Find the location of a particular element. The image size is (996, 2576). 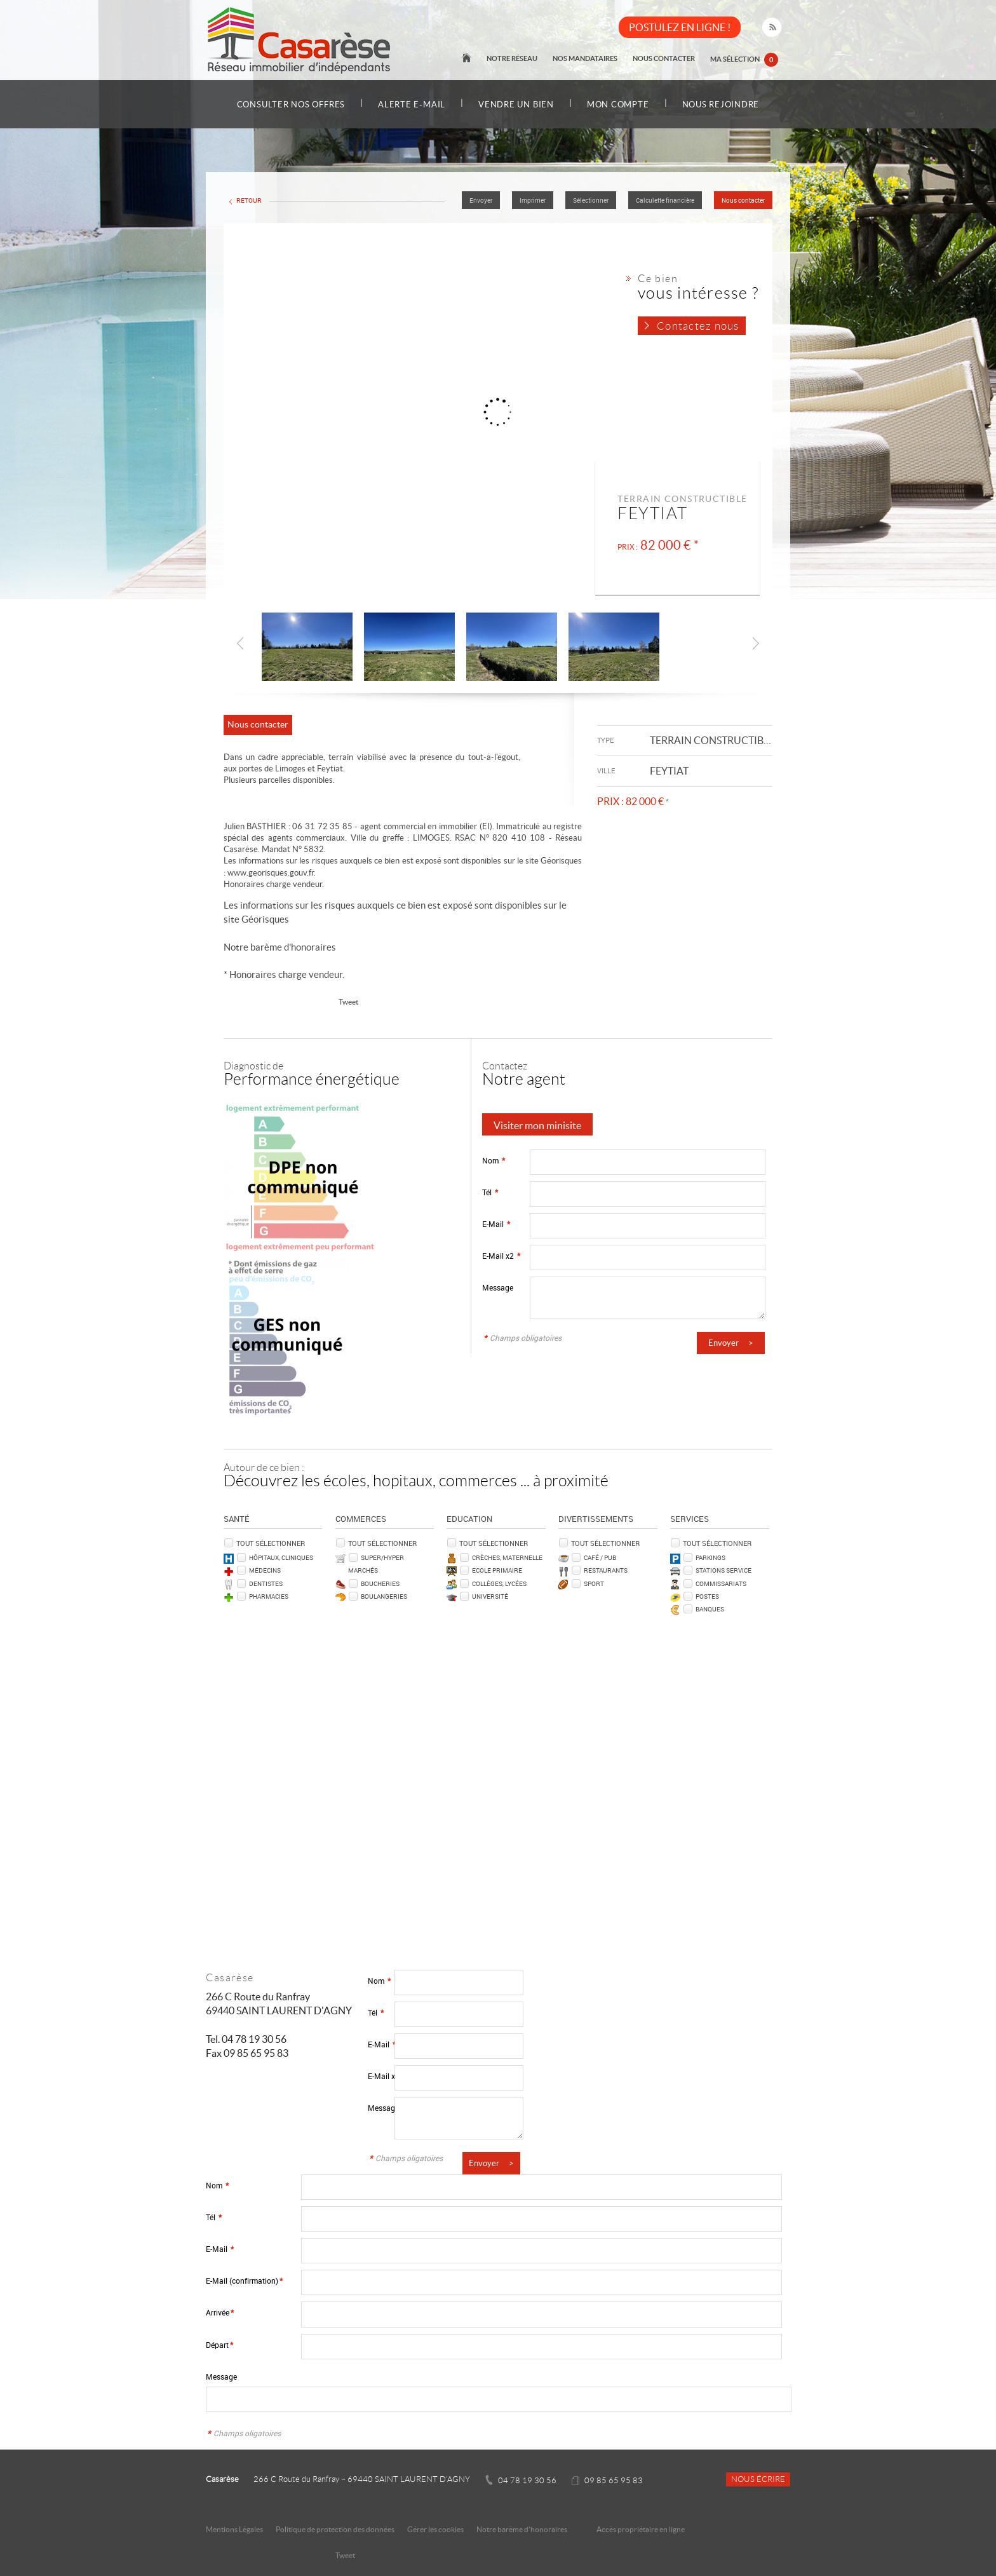

Dentistes is located at coordinates (266, 1583).